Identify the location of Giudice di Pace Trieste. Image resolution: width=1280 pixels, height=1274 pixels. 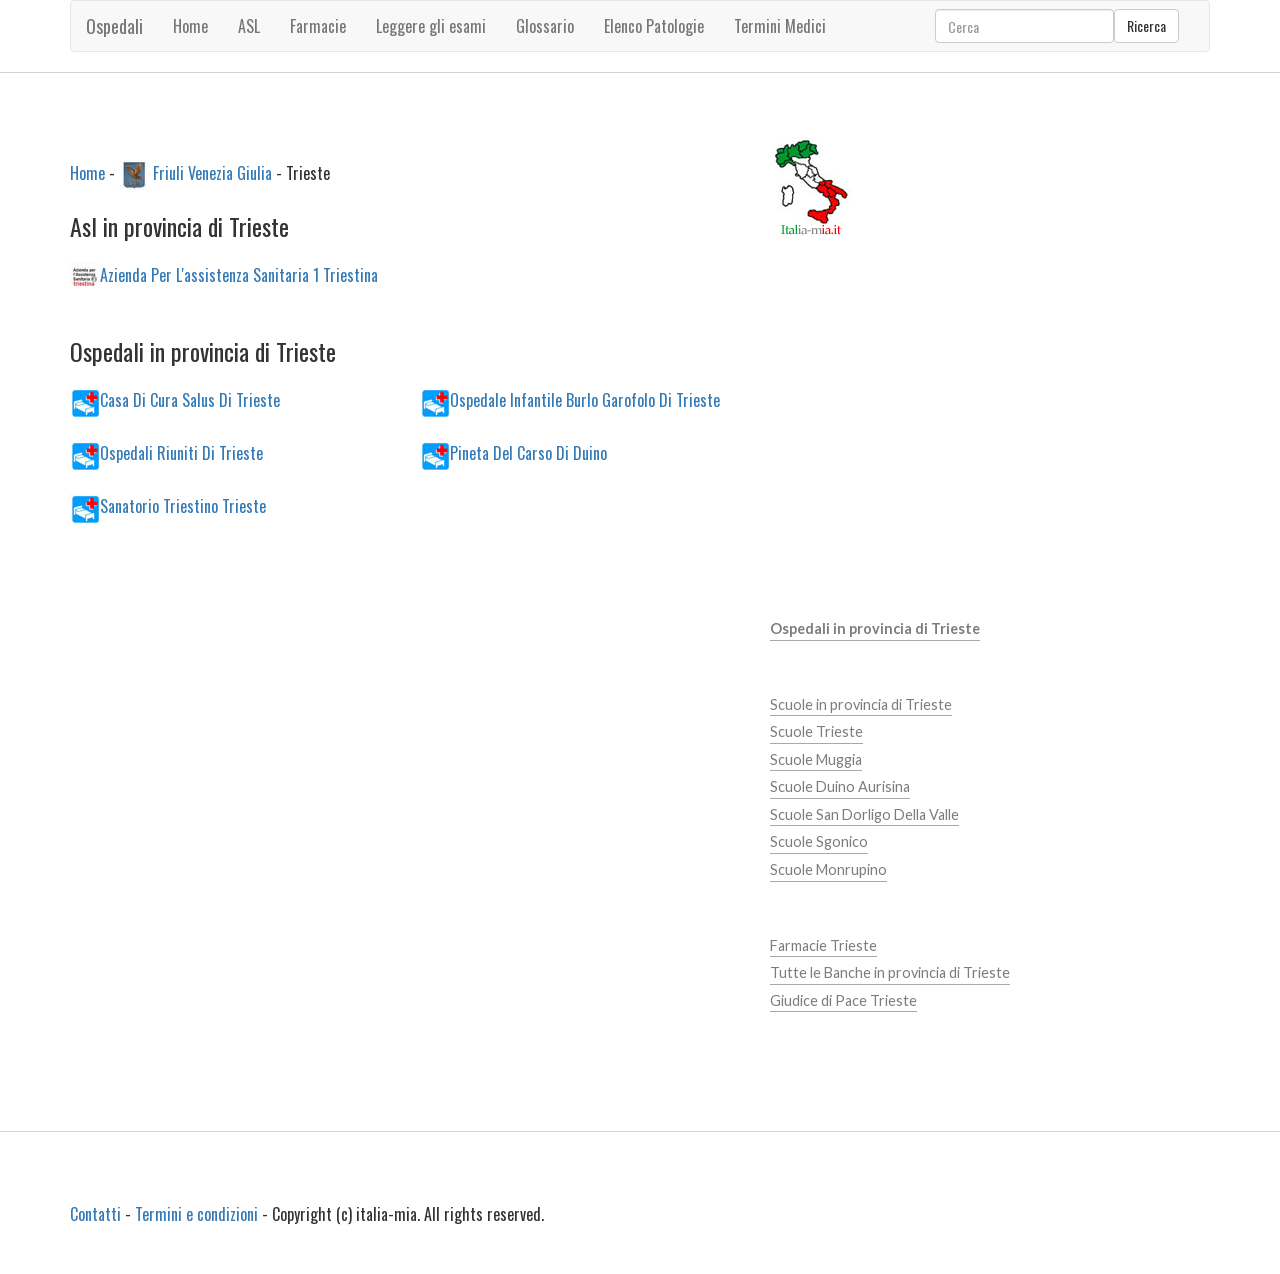
(843, 1000).